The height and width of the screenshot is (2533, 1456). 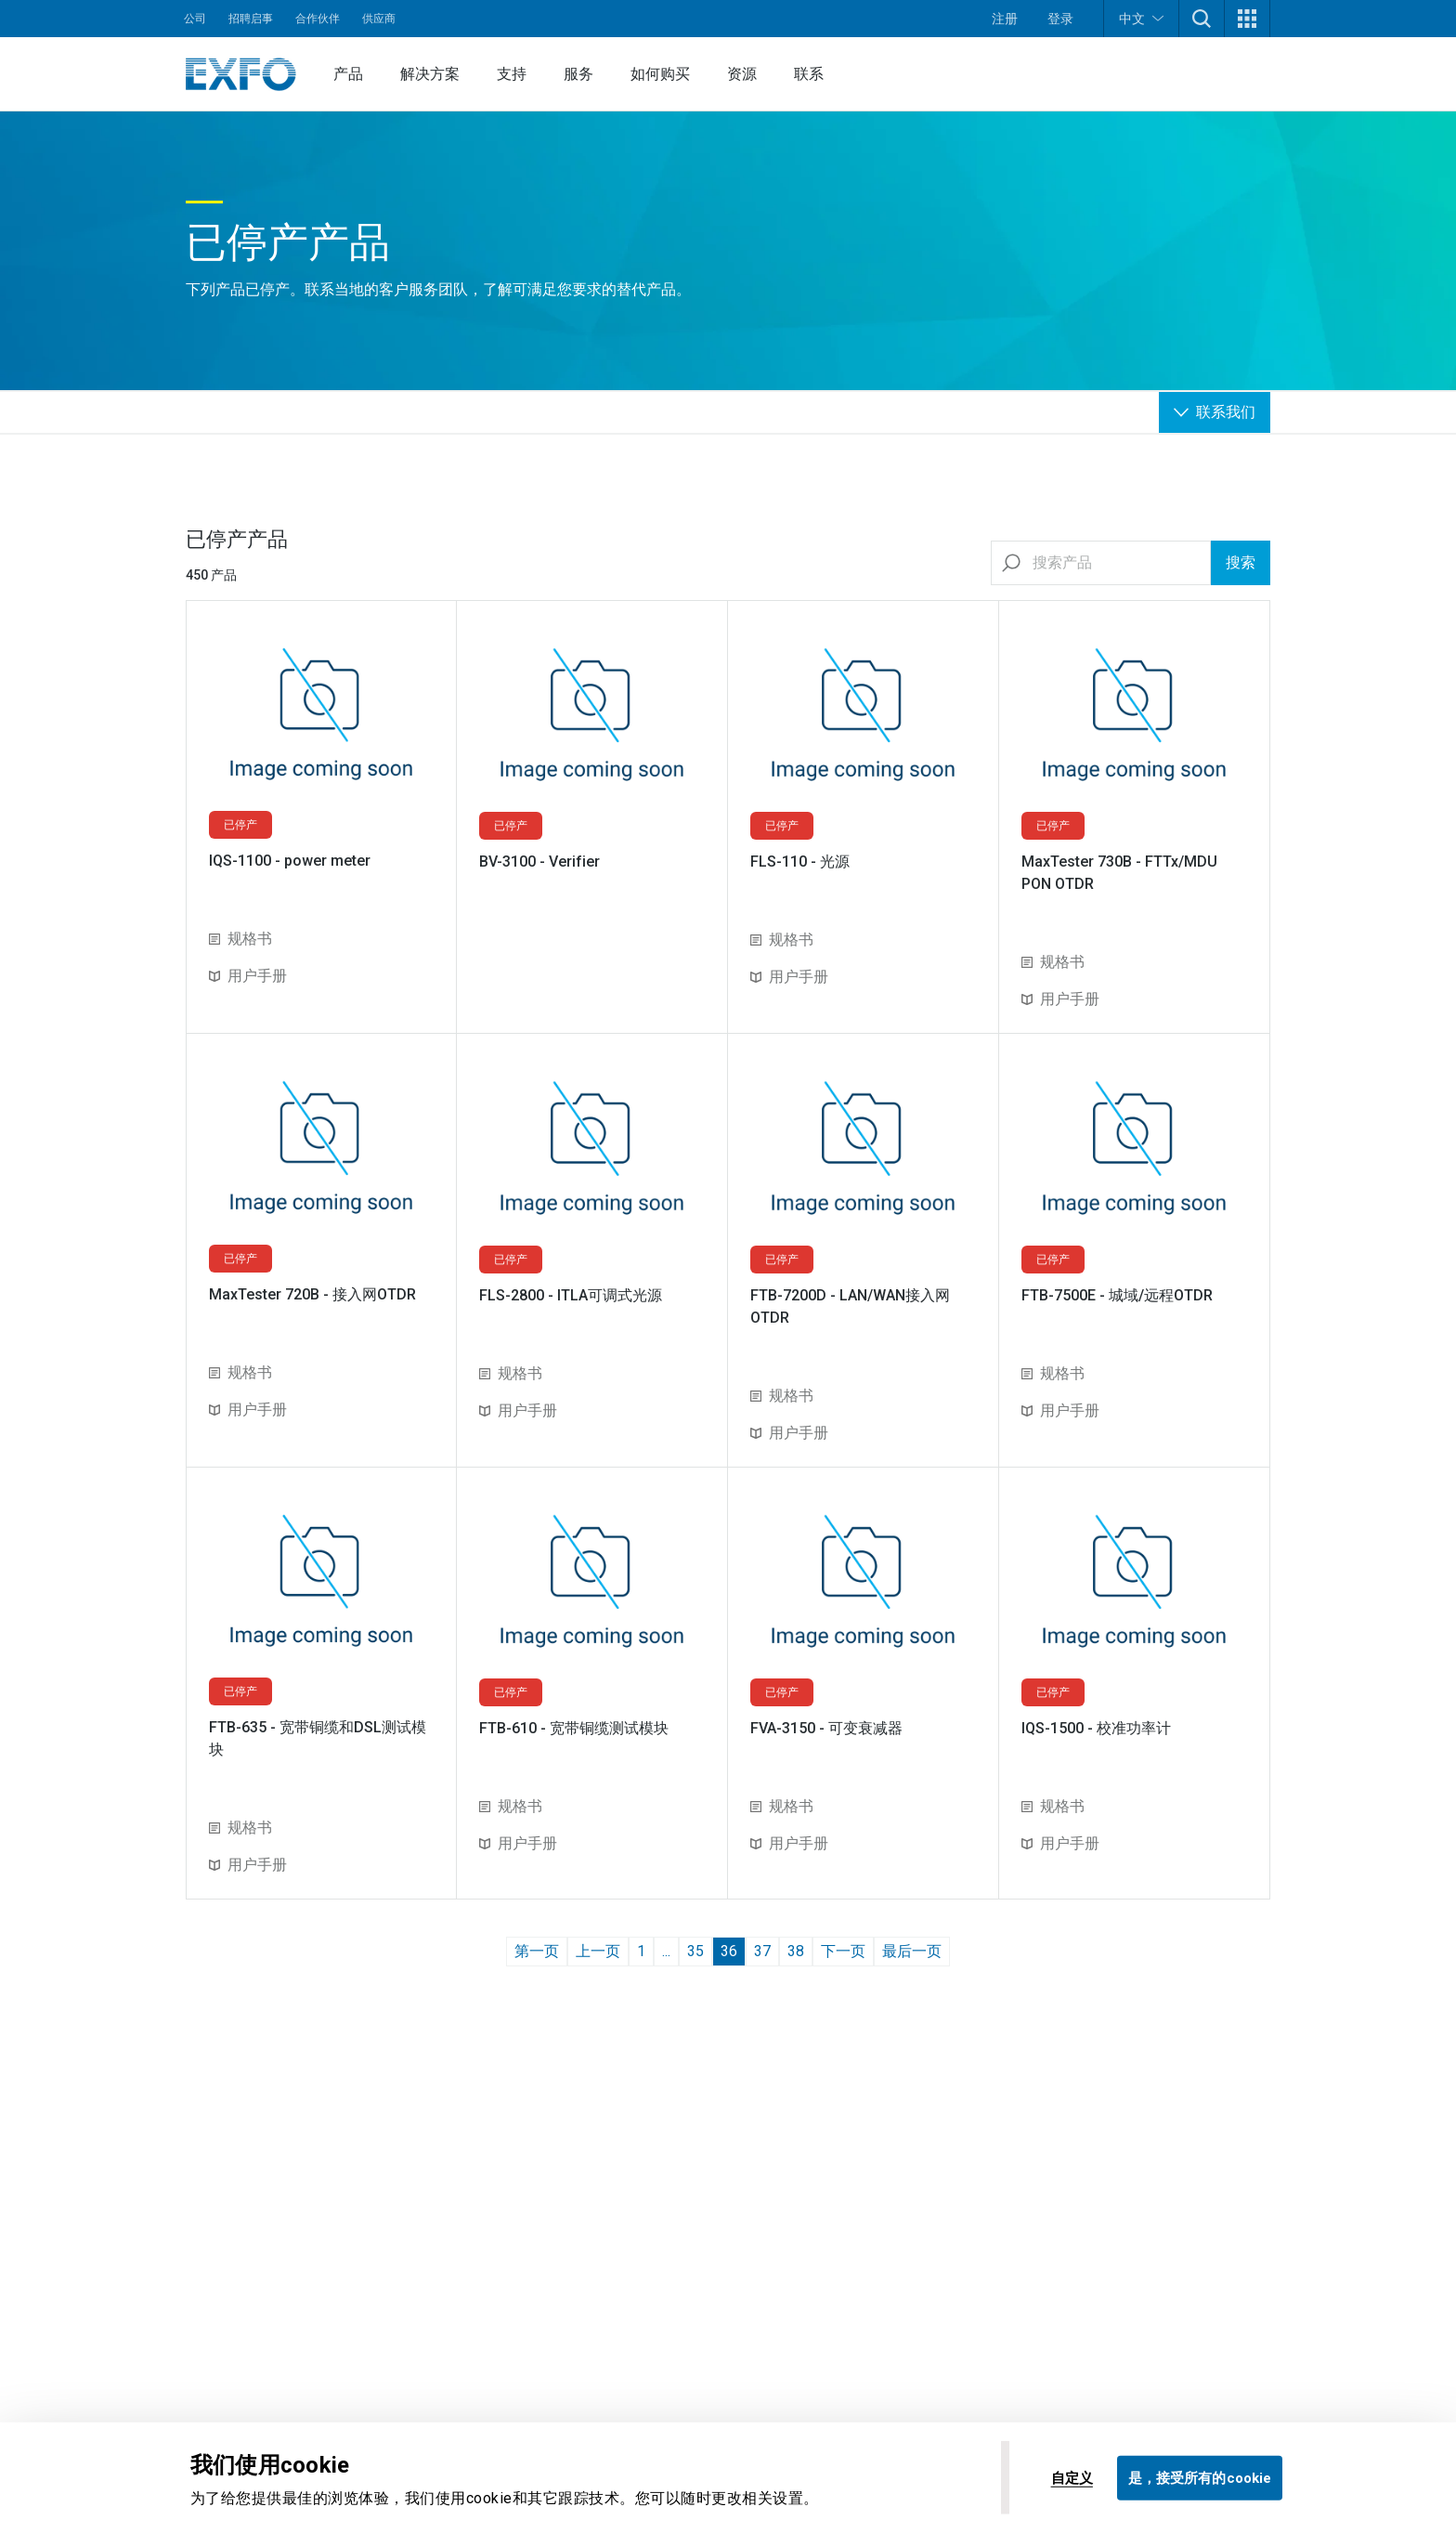 What do you see at coordinates (660, 74) in the screenshot?
I see `如何购买` at bounding box center [660, 74].